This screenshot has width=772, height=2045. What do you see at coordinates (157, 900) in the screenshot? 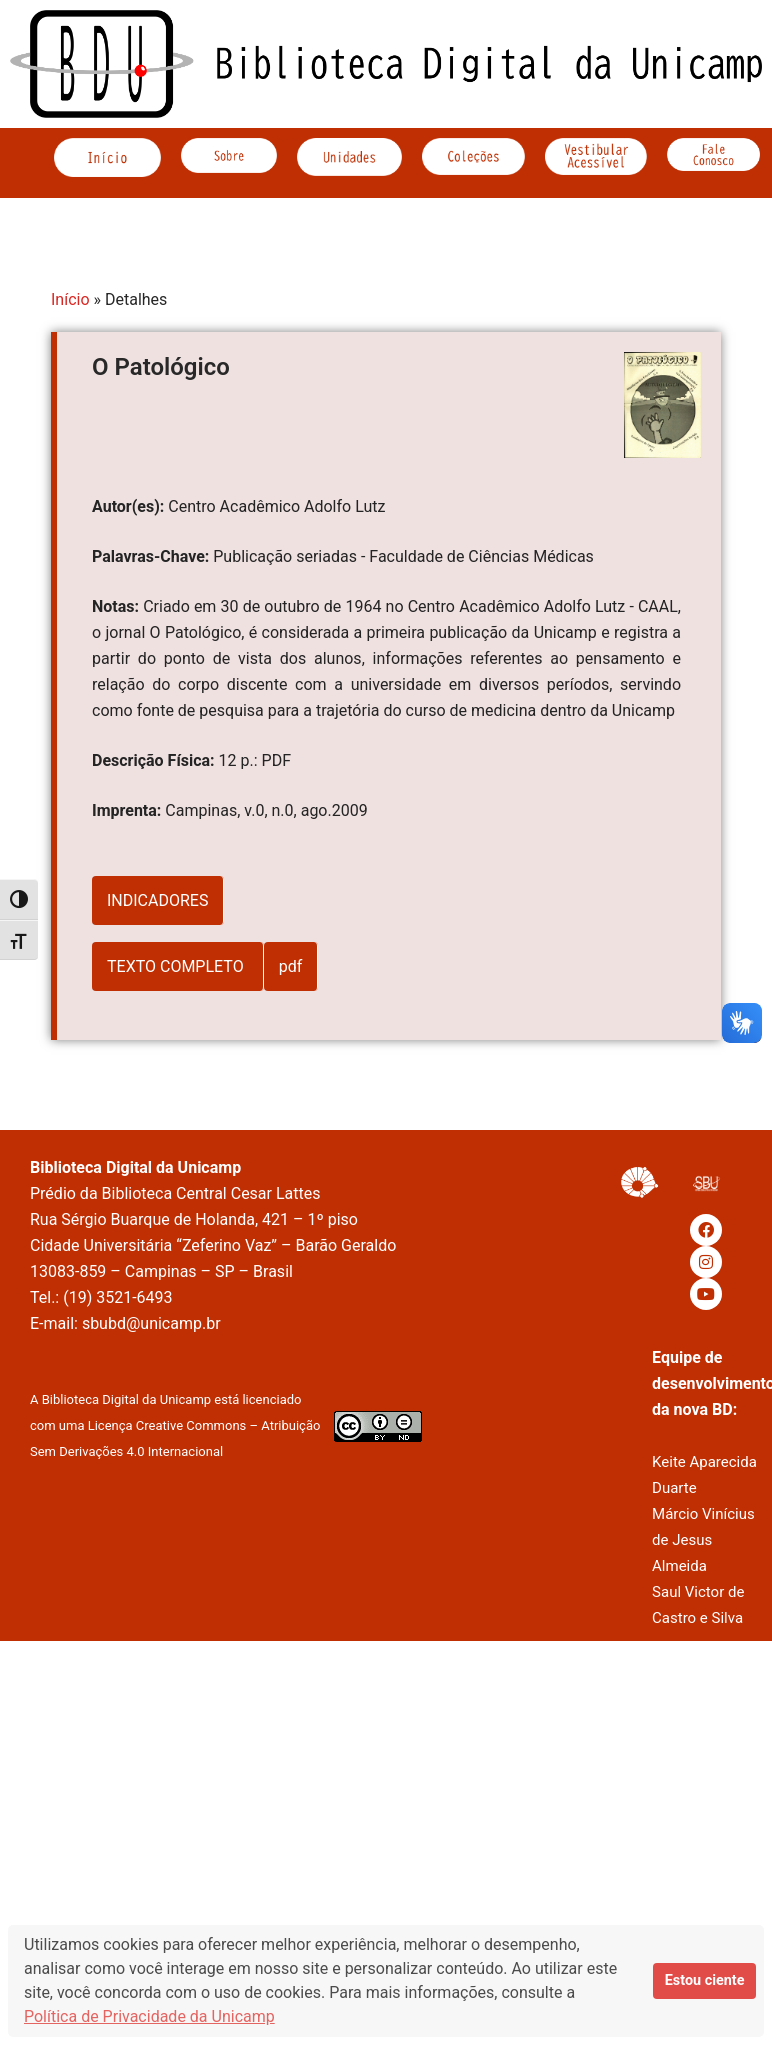
I see `INDICADORES` at bounding box center [157, 900].